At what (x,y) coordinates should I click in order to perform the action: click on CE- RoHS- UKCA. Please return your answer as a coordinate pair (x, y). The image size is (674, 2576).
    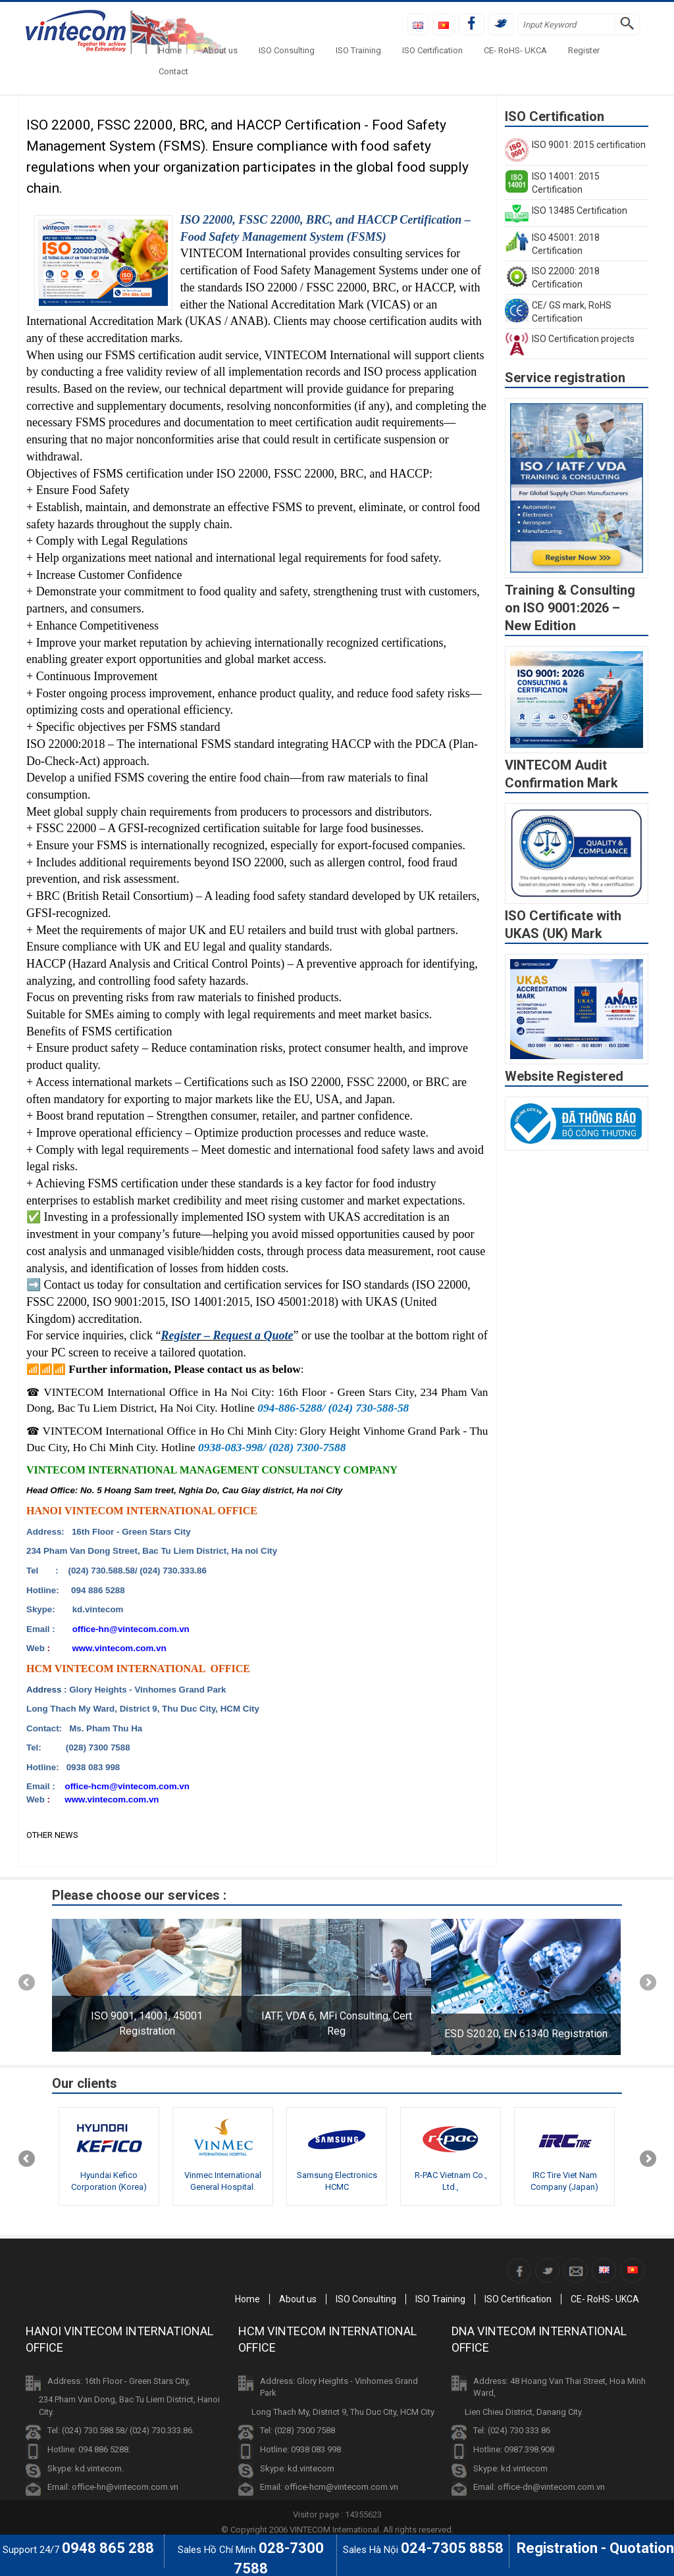
    Looking at the image, I should click on (515, 50).